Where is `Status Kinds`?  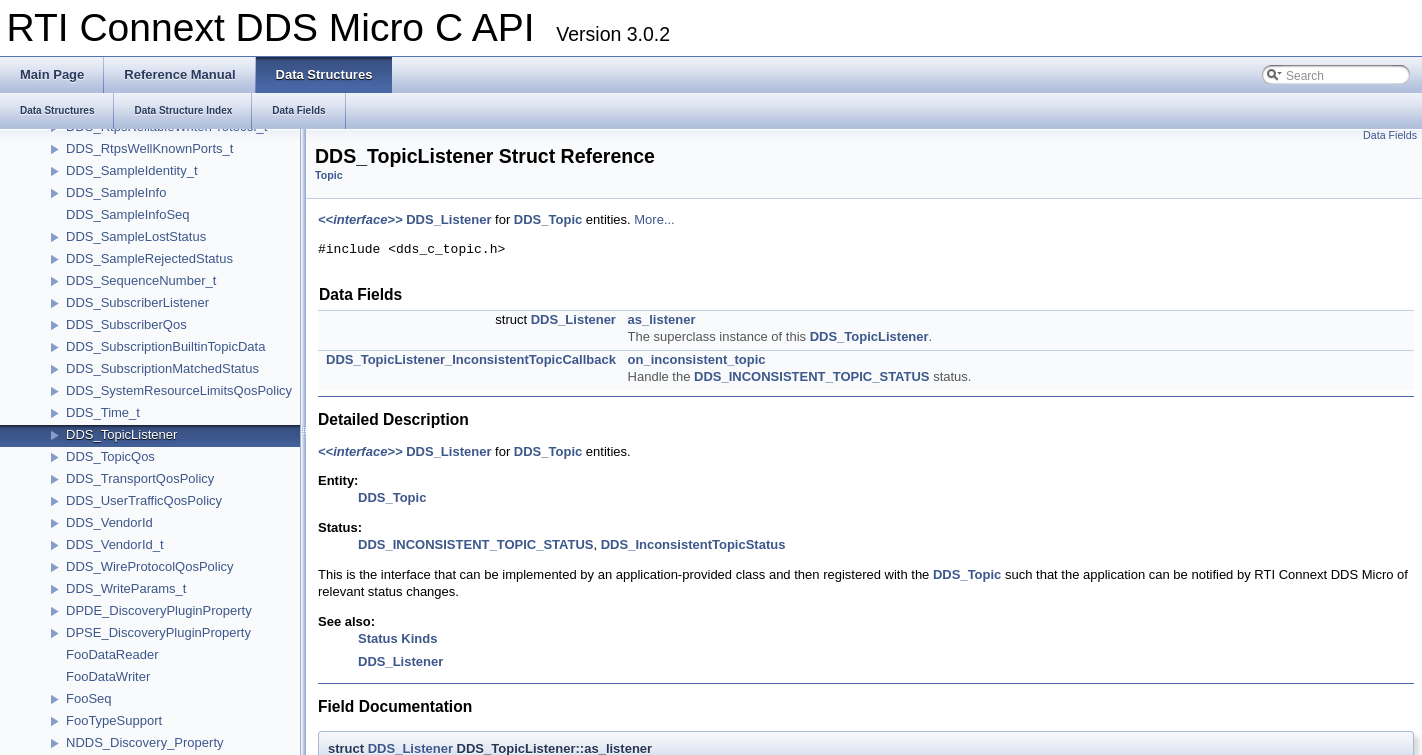 Status Kinds is located at coordinates (397, 638).